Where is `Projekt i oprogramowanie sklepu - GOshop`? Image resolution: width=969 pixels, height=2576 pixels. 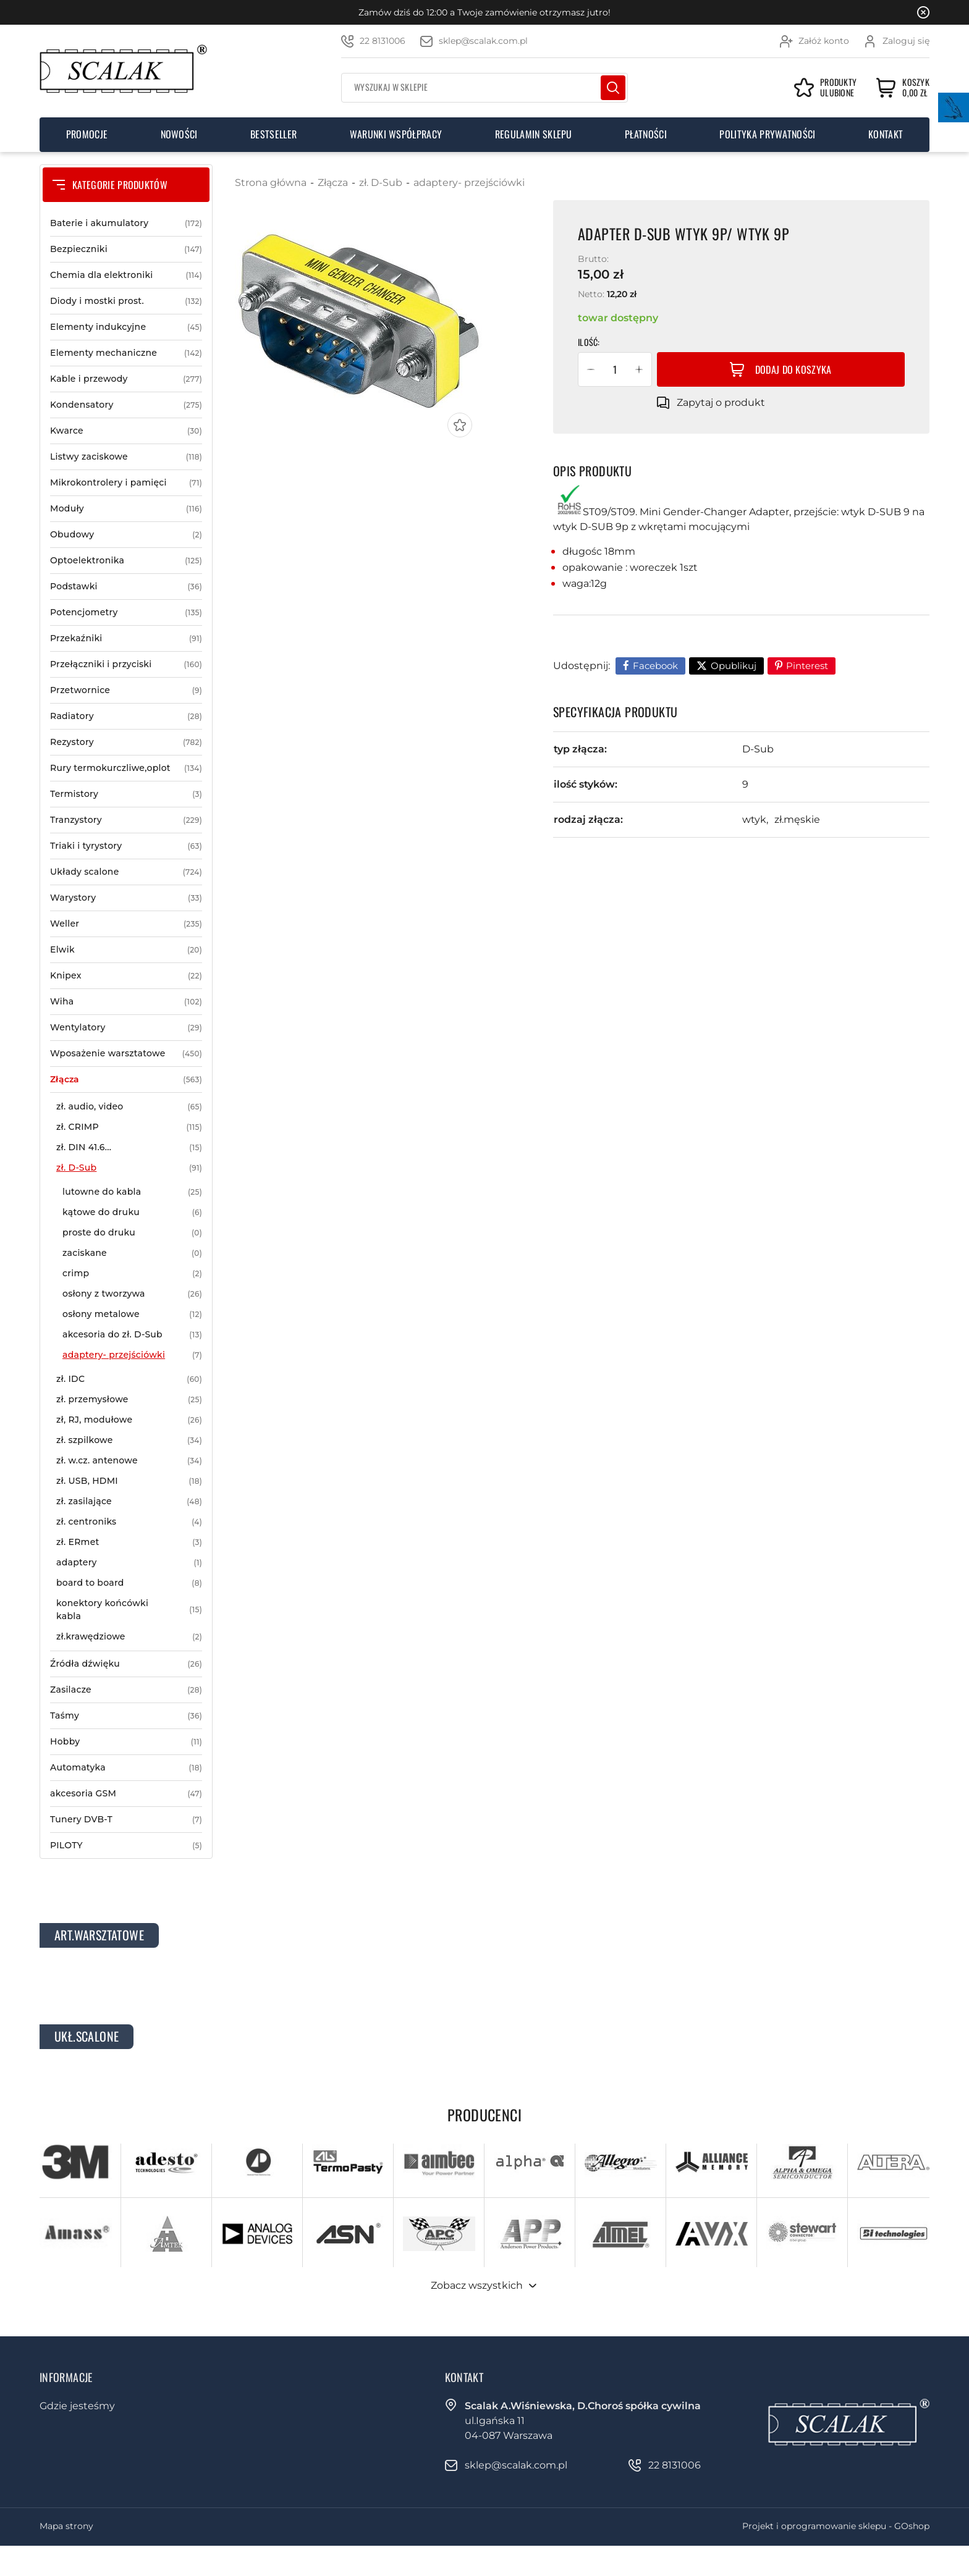 Projekt i oprogramowanie sklepu - GOshop is located at coordinates (835, 2526).